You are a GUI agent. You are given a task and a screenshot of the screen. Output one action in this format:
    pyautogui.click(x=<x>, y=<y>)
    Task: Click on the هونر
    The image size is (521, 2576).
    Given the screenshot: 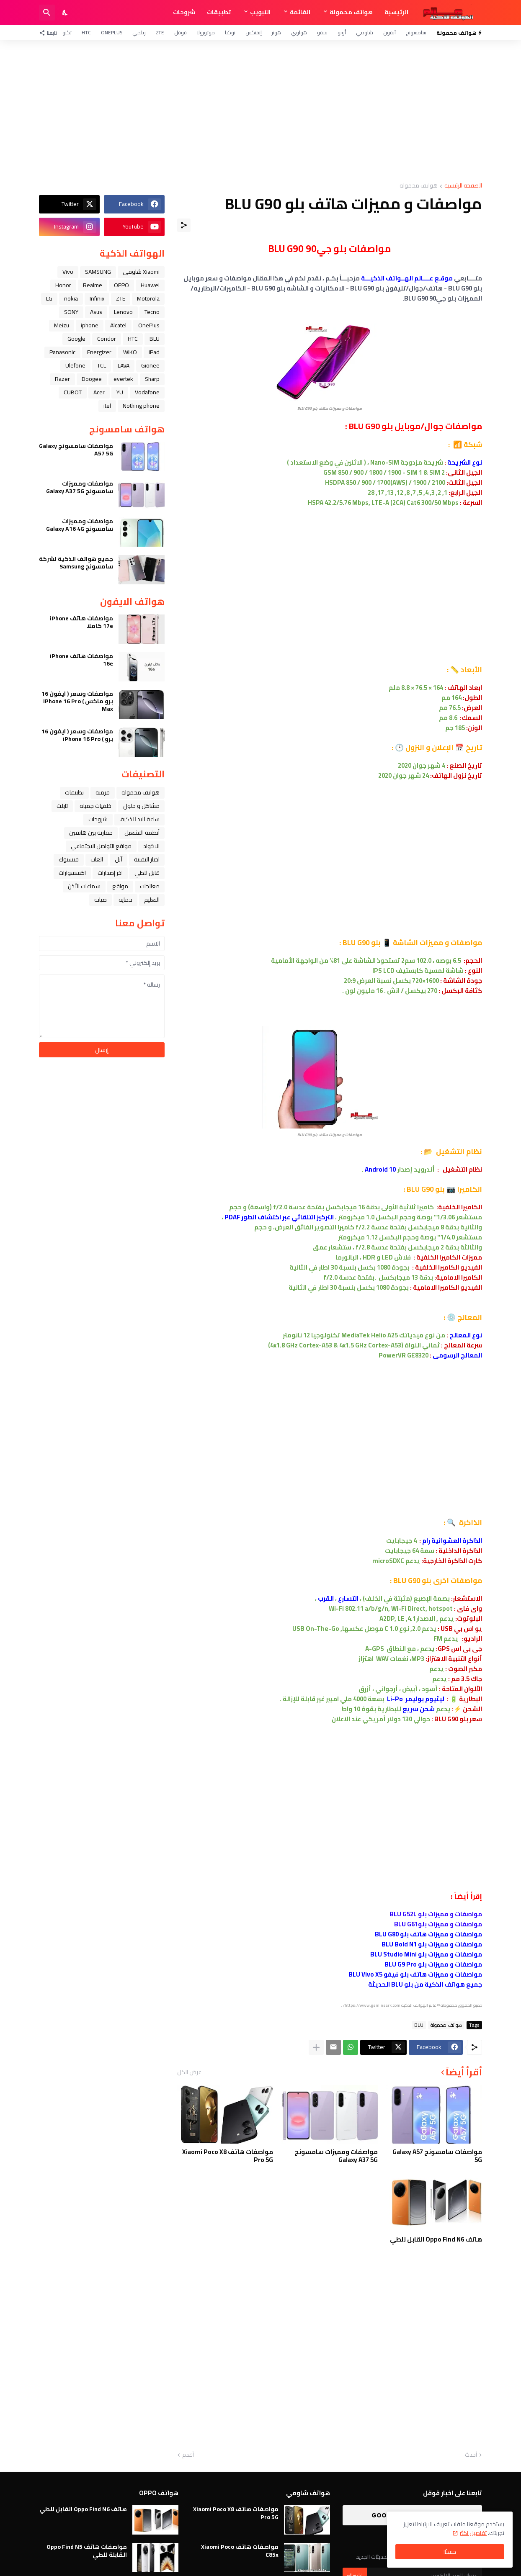 What is the action you would take?
    pyautogui.click(x=276, y=32)
    